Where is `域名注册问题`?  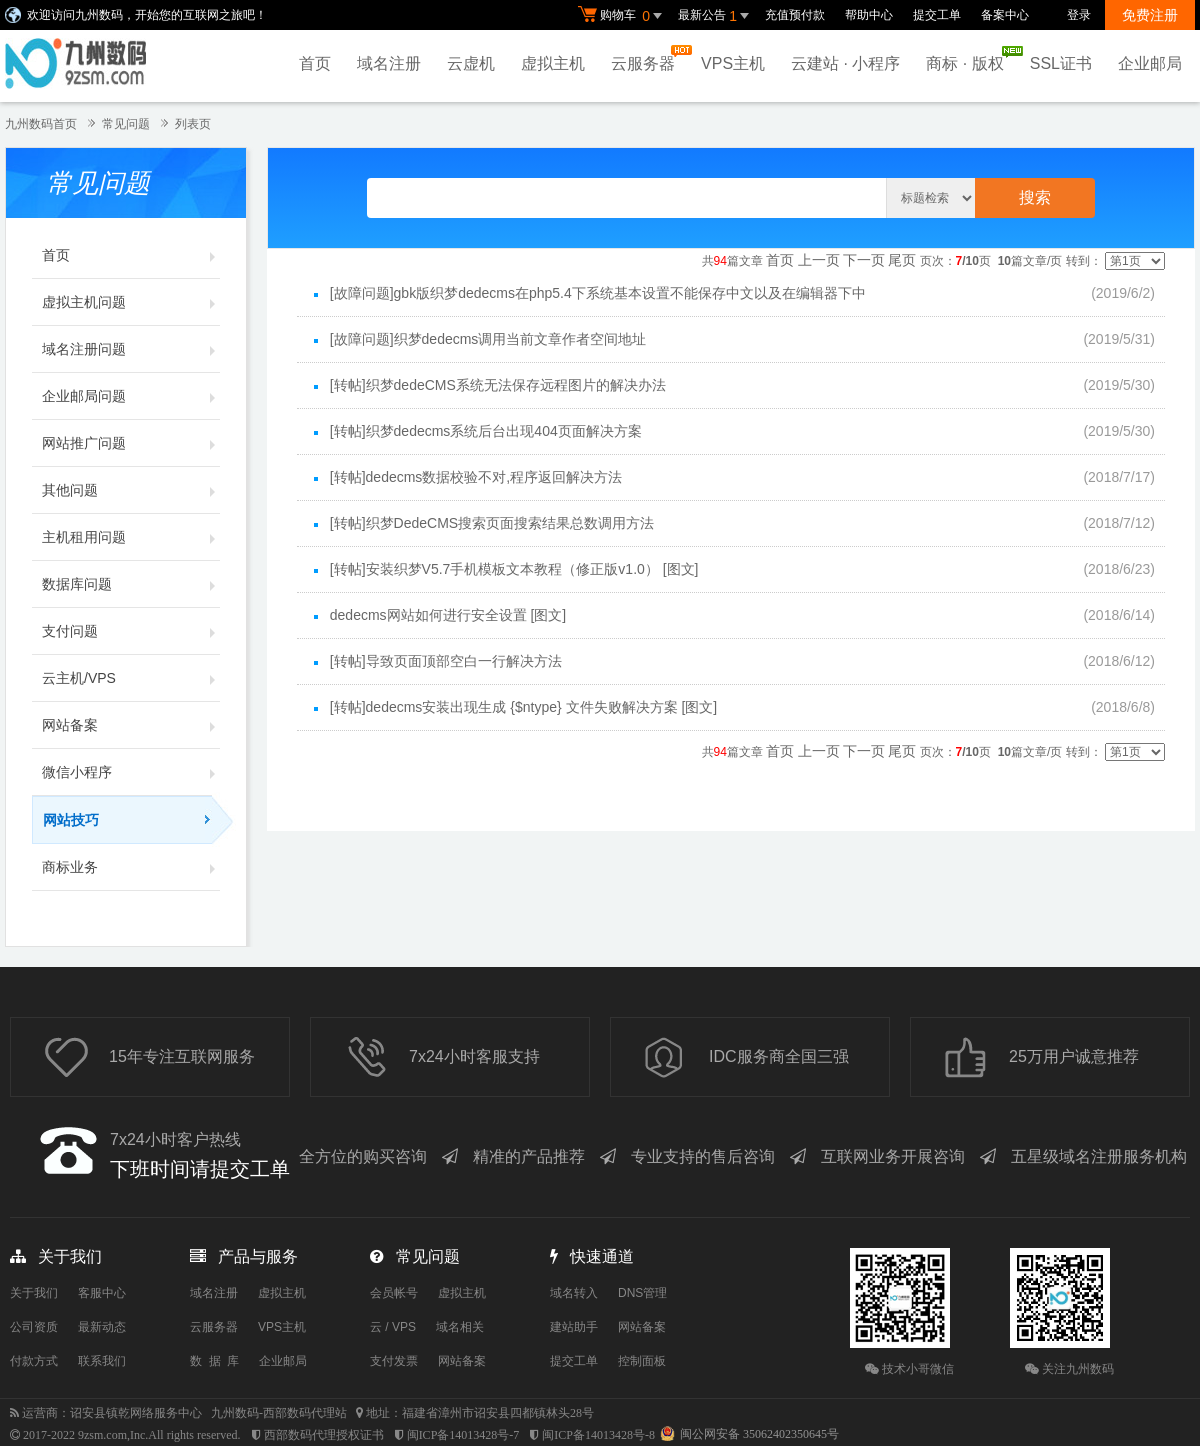 域名注册问题 is located at coordinates (131, 349).